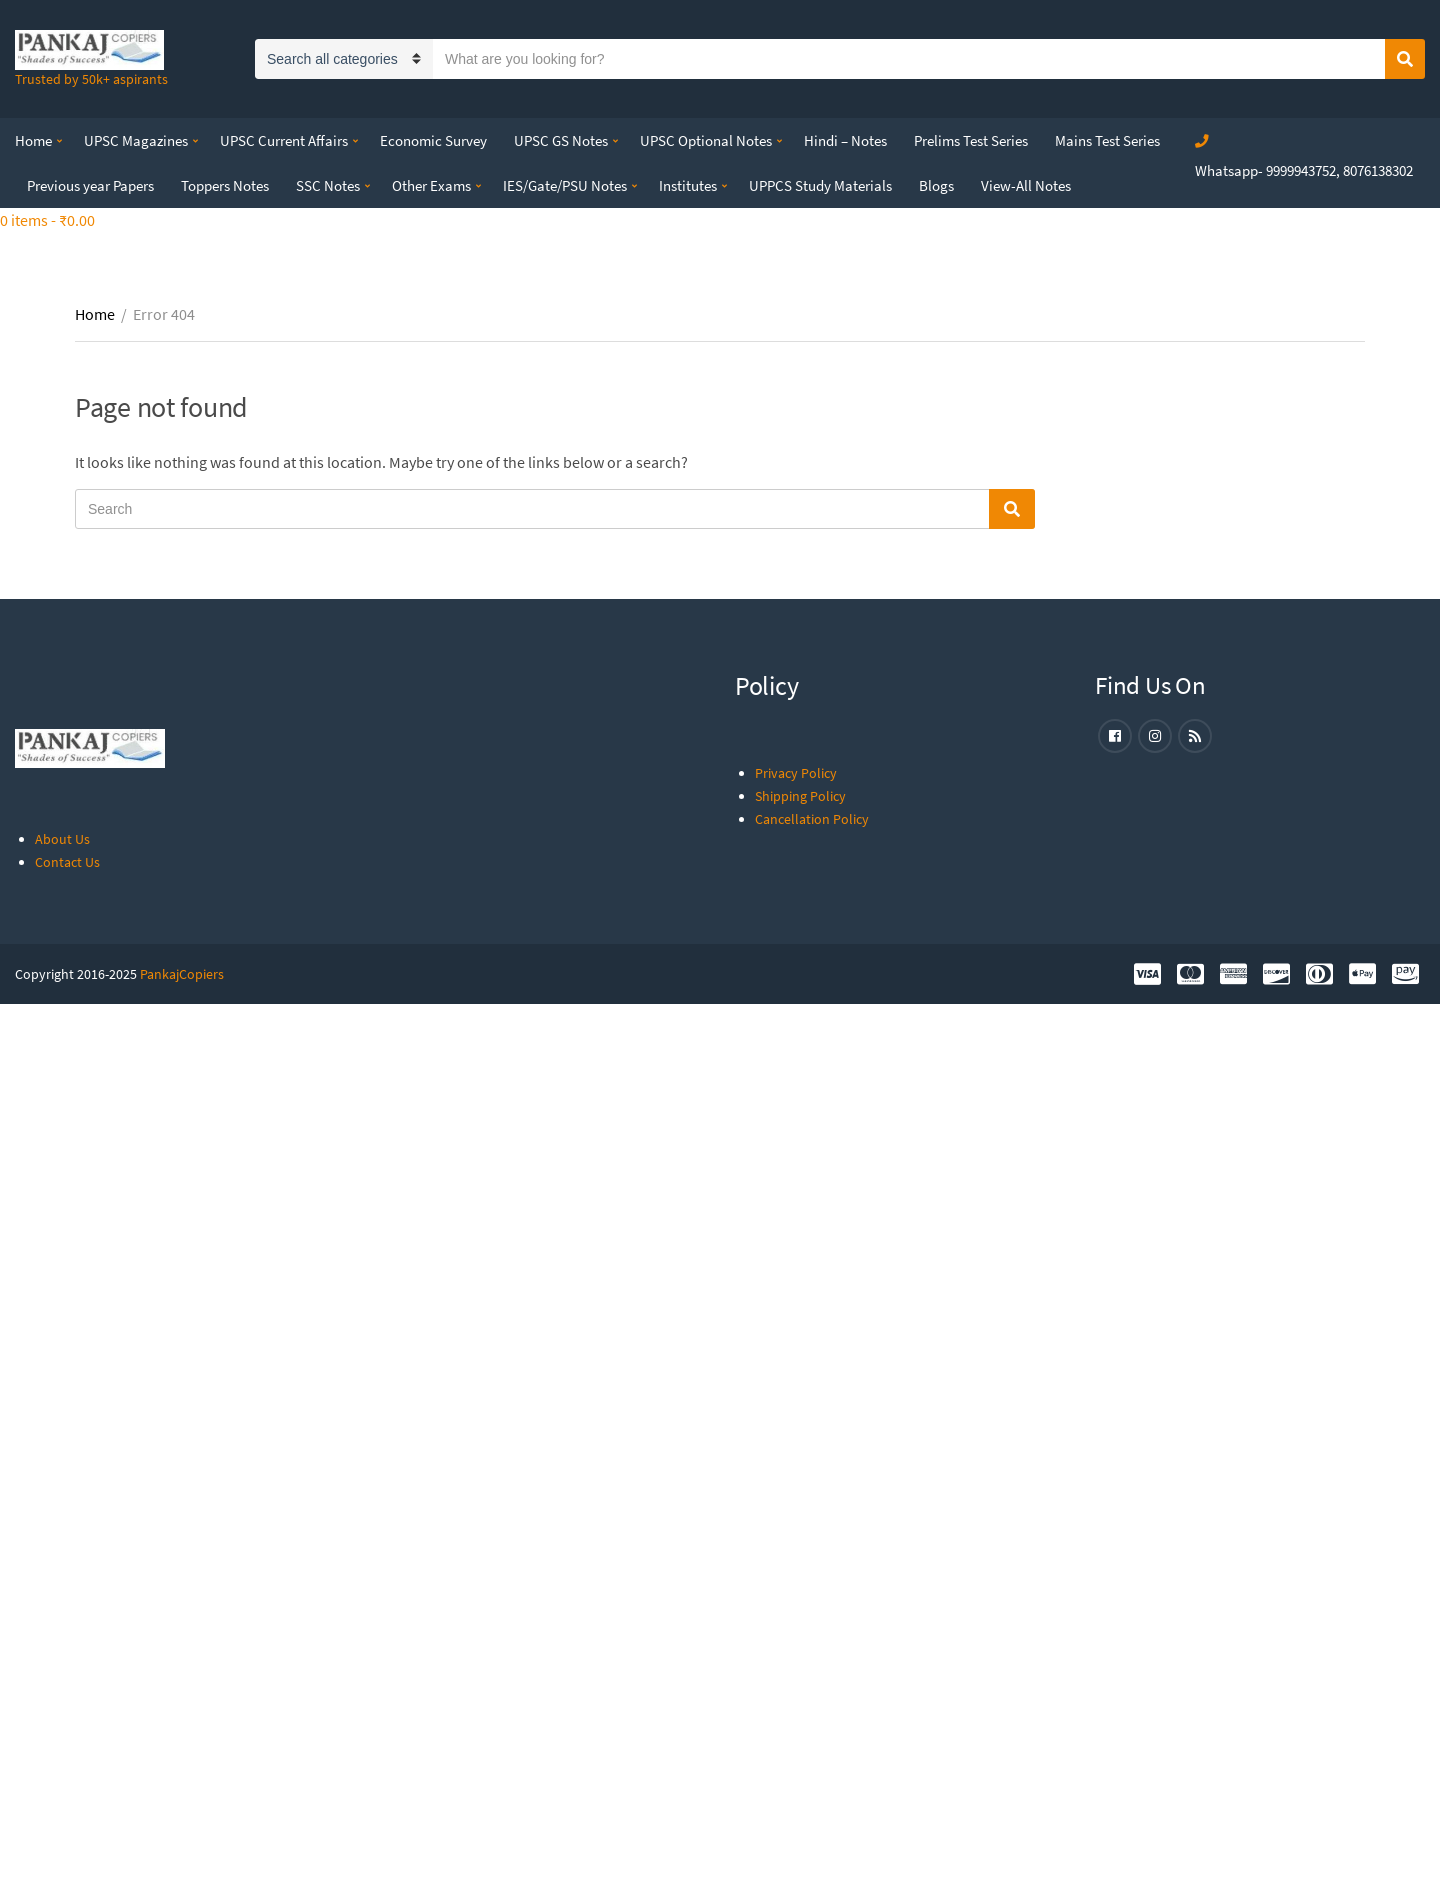 The width and height of the screenshot is (1440, 1892). What do you see at coordinates (182, 974) in the screenshot?
I see `PankajCopiers` at bounding box center [182, 974].